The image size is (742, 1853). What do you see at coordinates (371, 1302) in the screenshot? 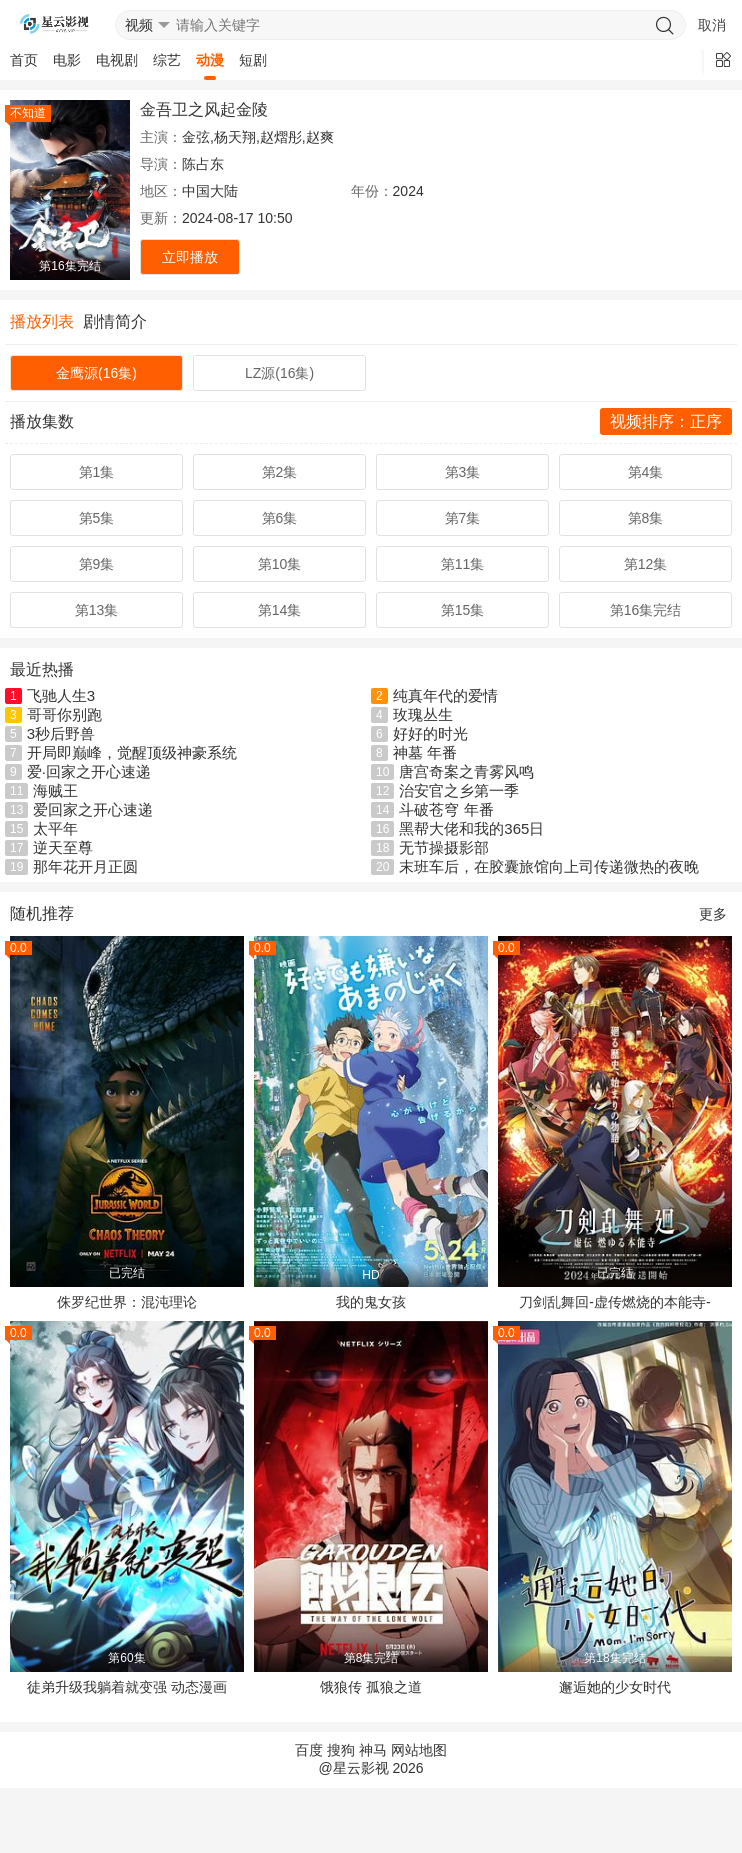
I see `我的鬼女孩` at bounding box center [371, 1302].